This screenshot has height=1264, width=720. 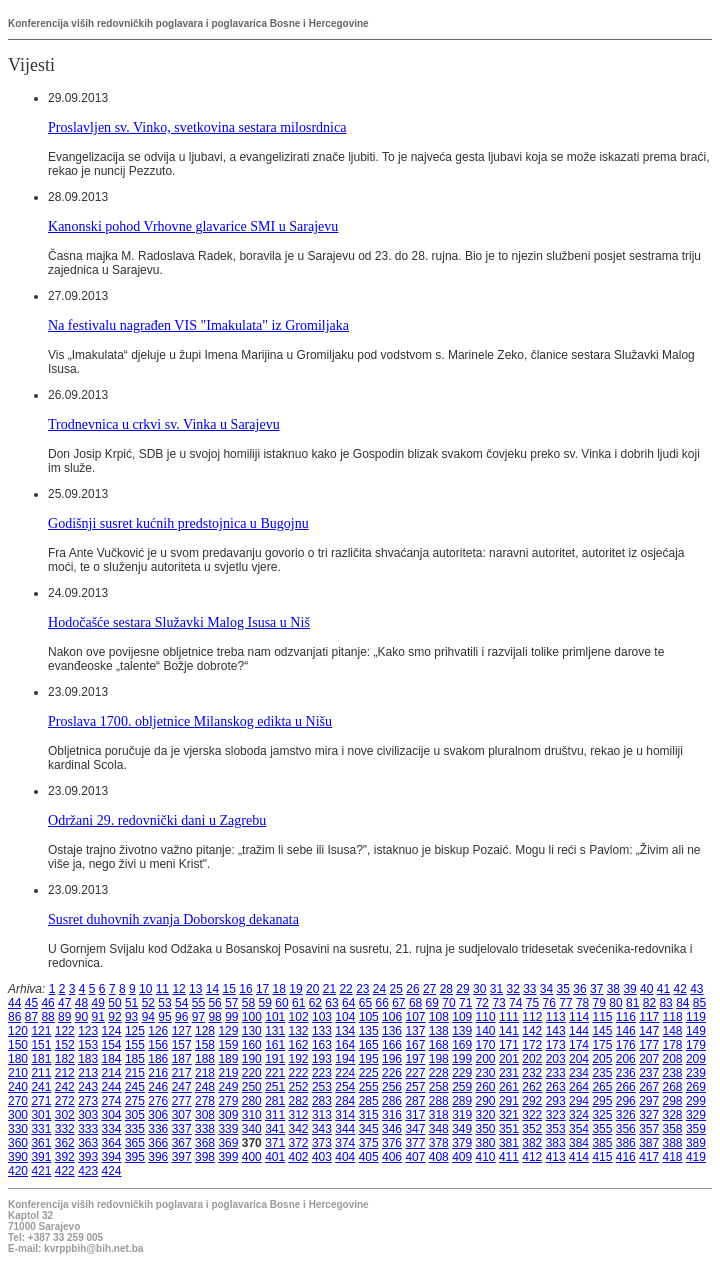 I want to click on 70, so click(x=448, y=1003).